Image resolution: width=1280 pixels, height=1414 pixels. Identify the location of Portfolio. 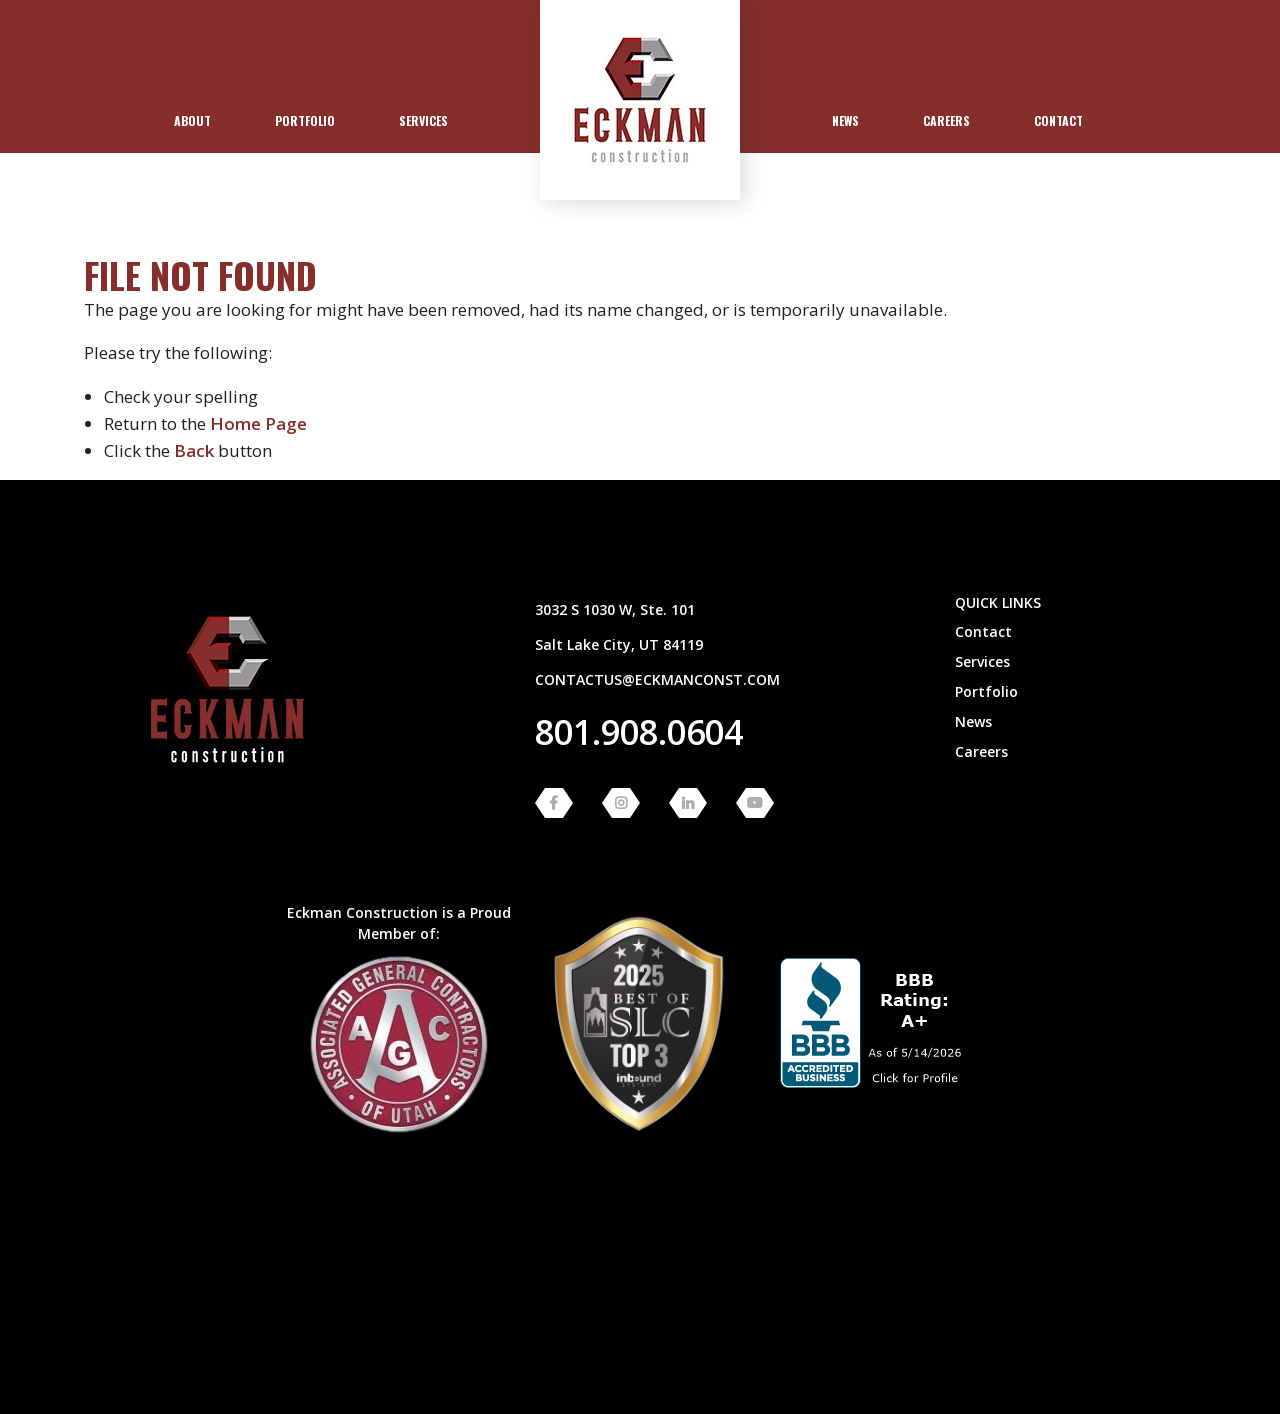
(305, 120).